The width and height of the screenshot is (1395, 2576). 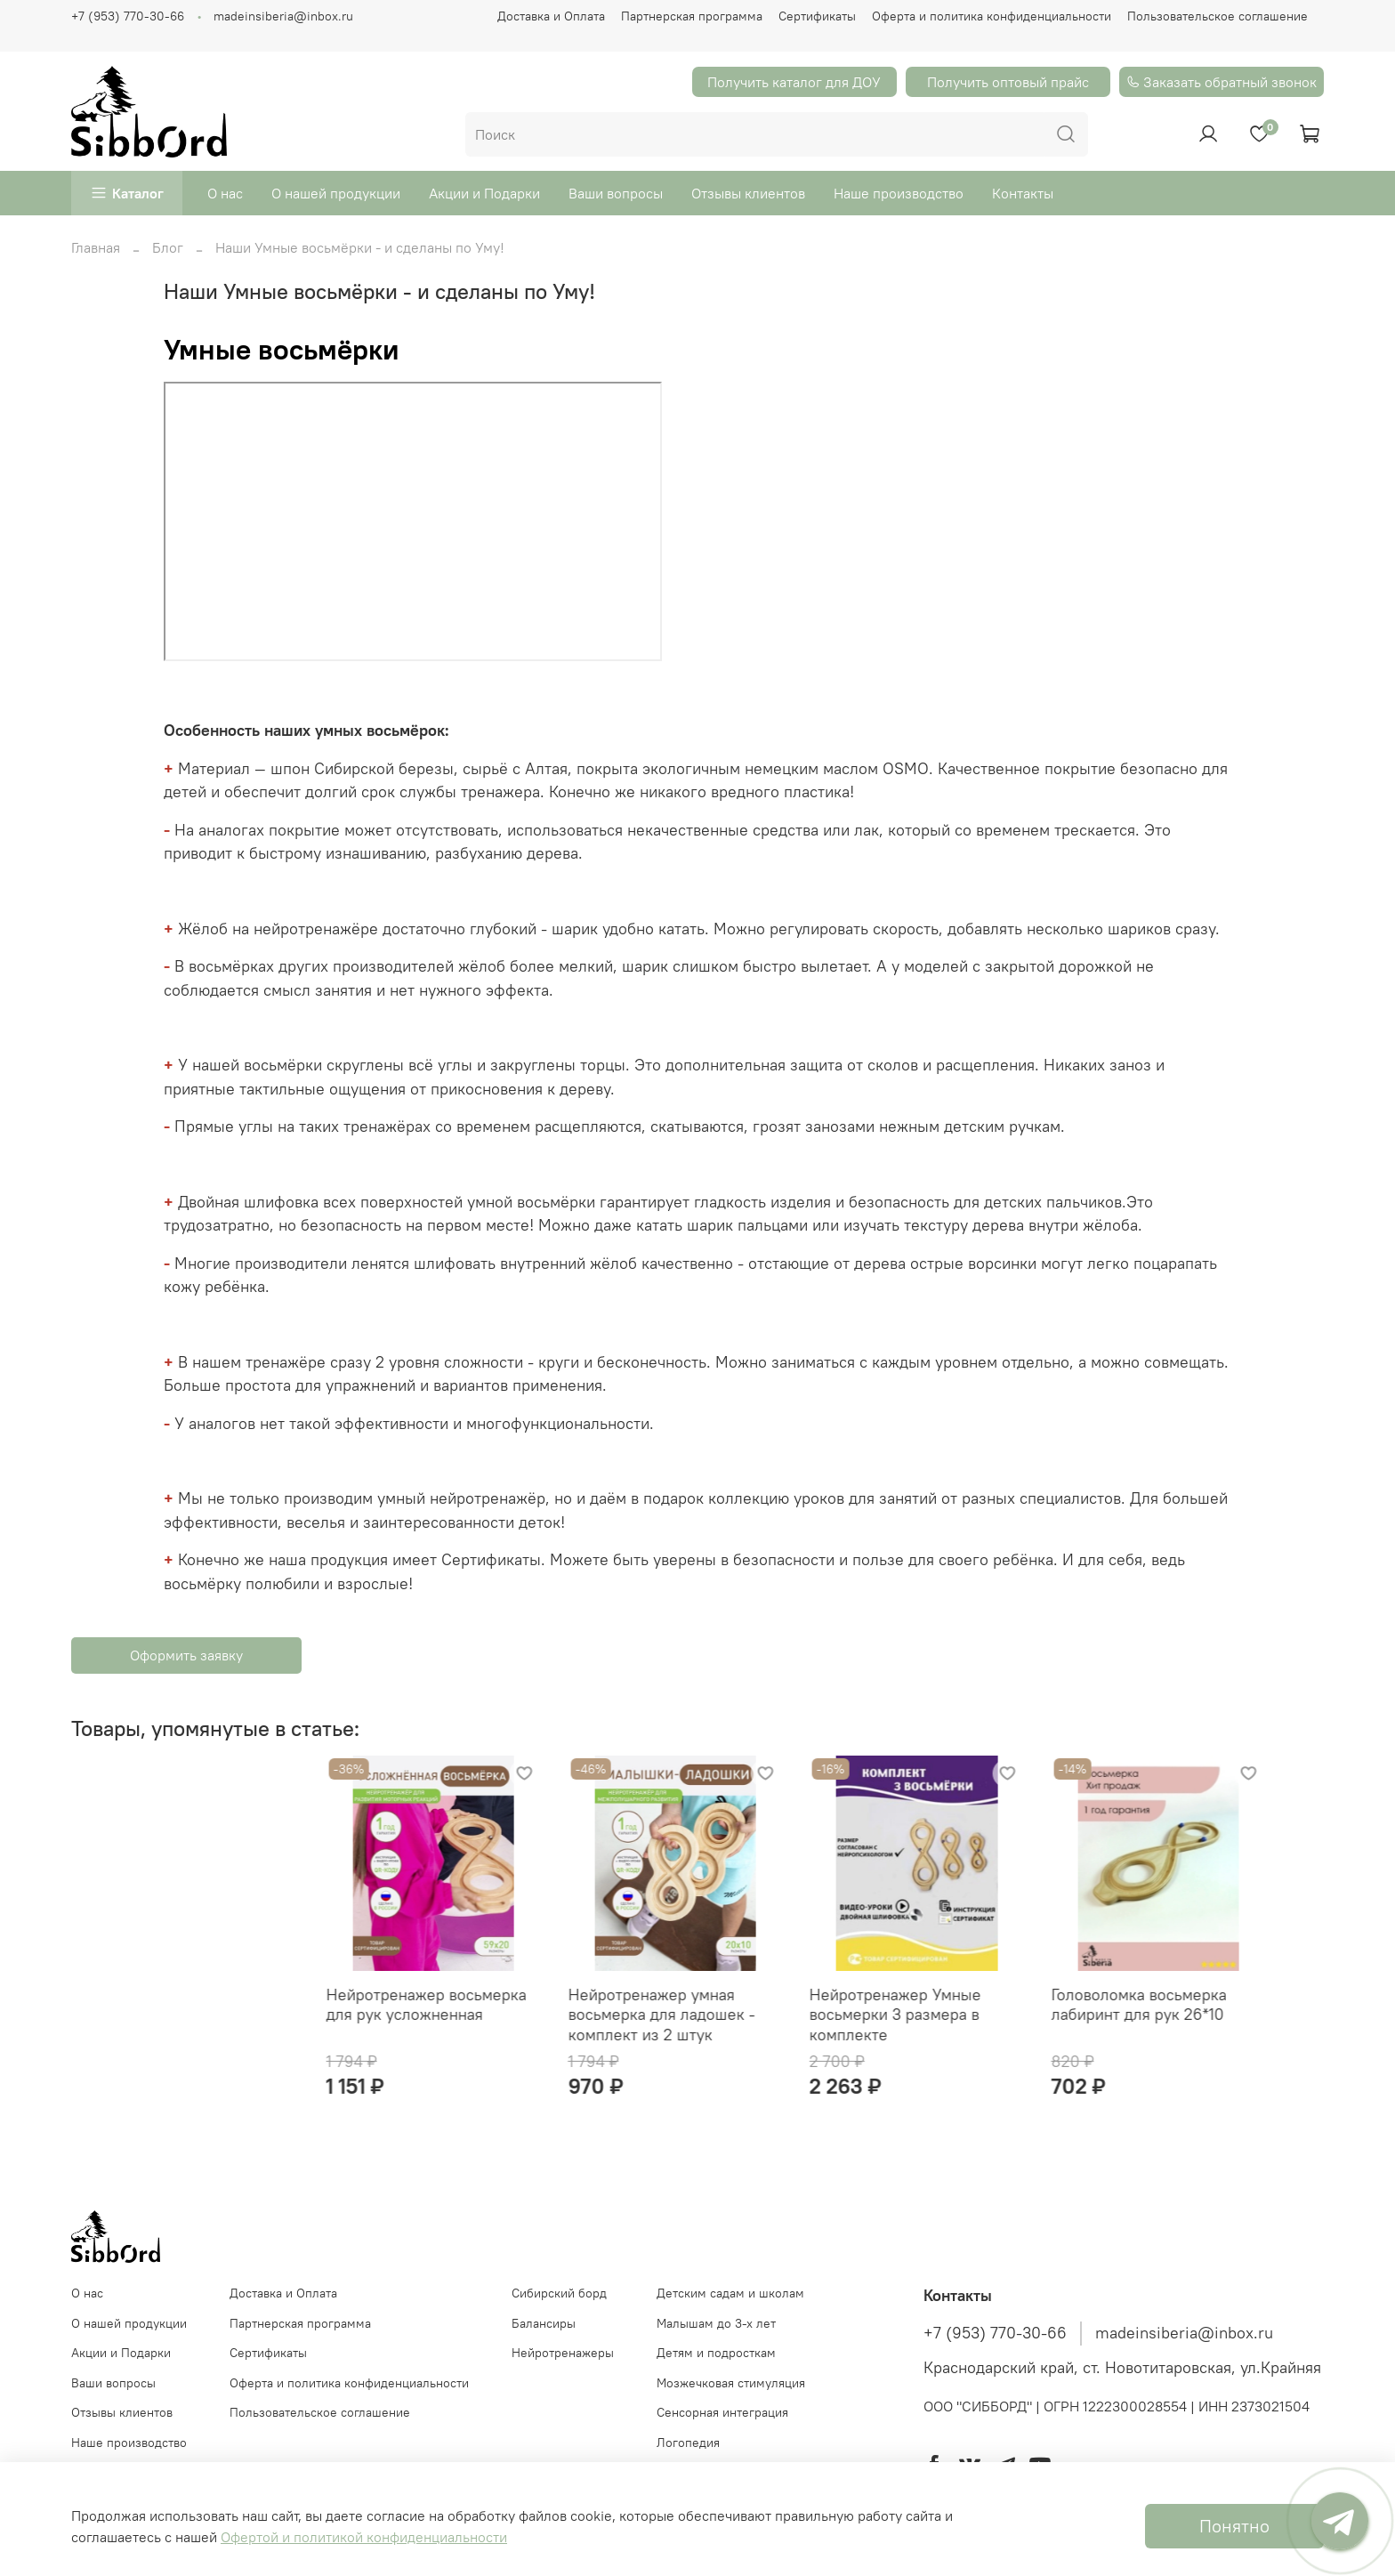 I want to click on Понятно, so click(x=1234, y=2526).